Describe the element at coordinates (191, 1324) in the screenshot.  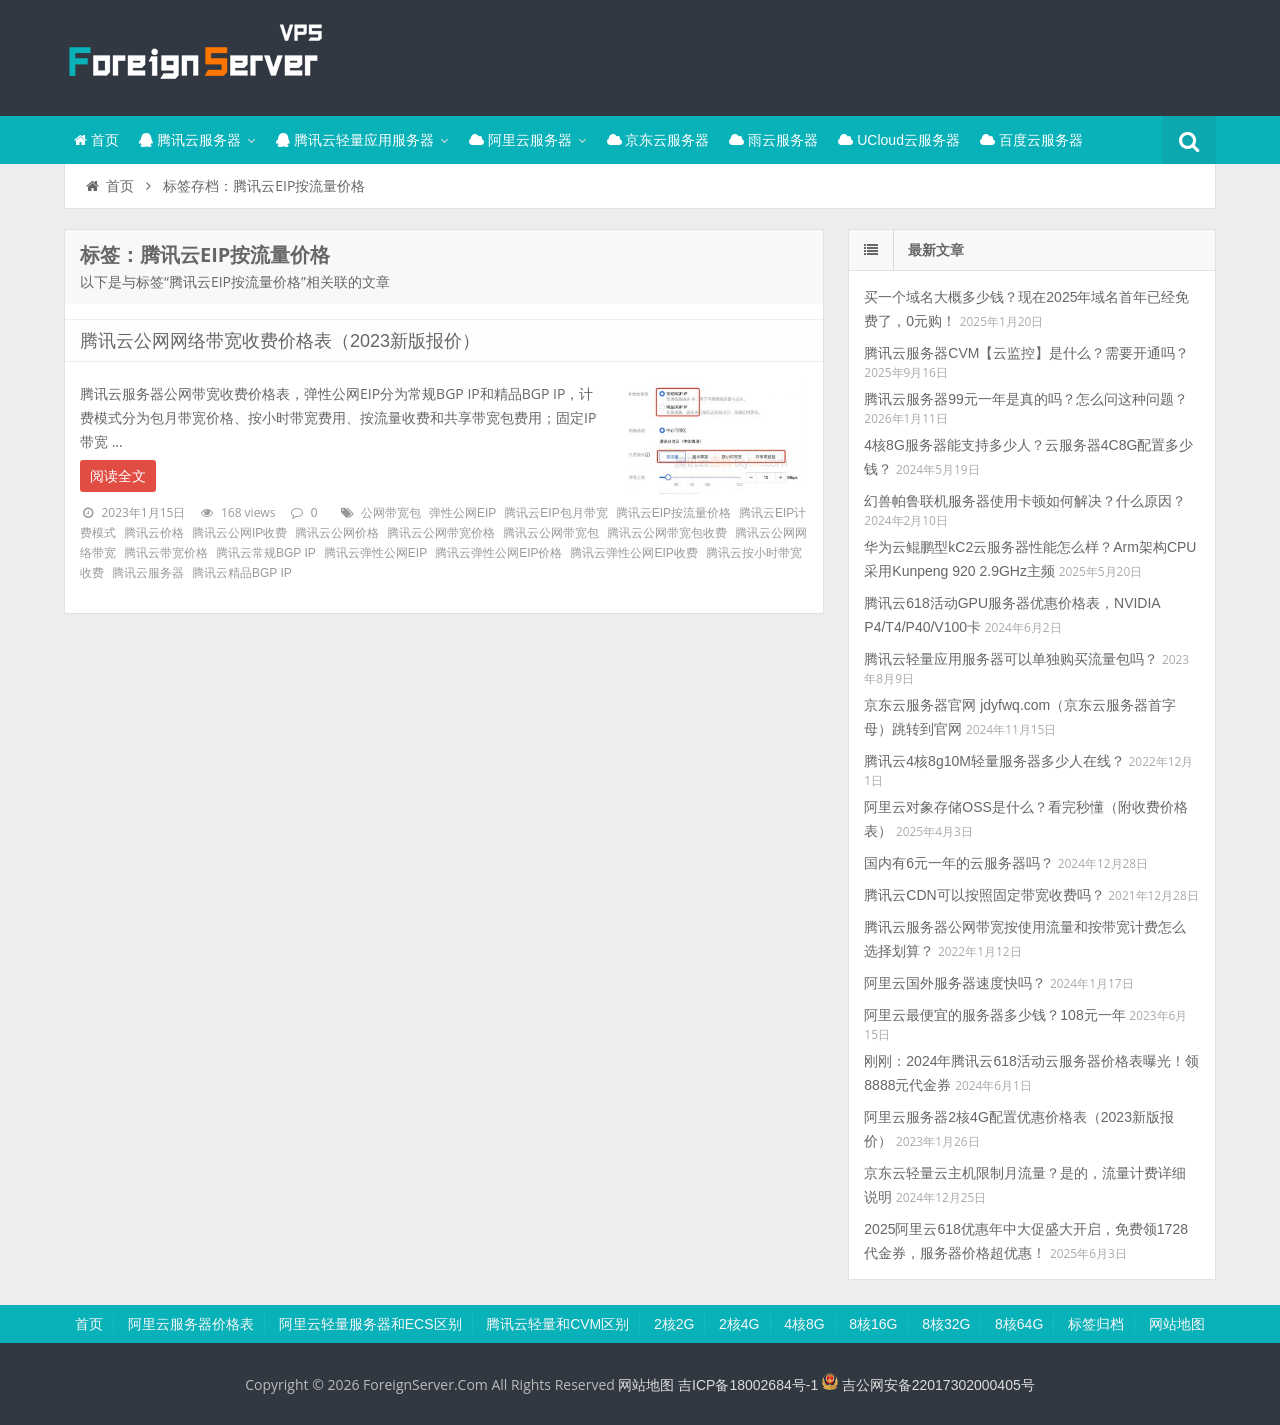
I see `阿里云服务器价格表` at that location.